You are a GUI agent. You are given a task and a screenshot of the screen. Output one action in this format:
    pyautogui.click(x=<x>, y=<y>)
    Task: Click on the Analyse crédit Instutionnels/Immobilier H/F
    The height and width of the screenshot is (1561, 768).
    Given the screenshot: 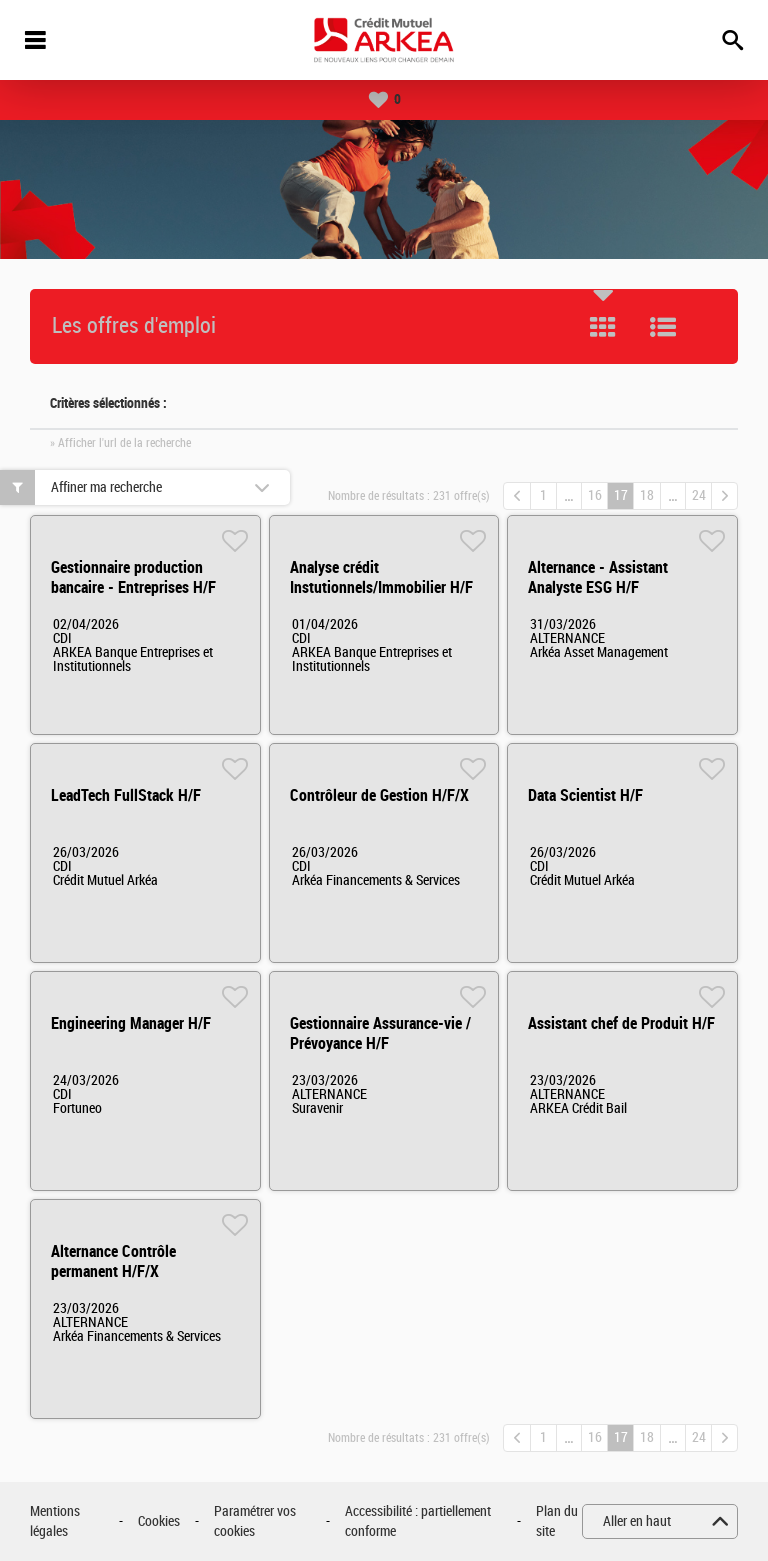 What is the action you would take?
    pyautogui.click(x=381, y=577)
    